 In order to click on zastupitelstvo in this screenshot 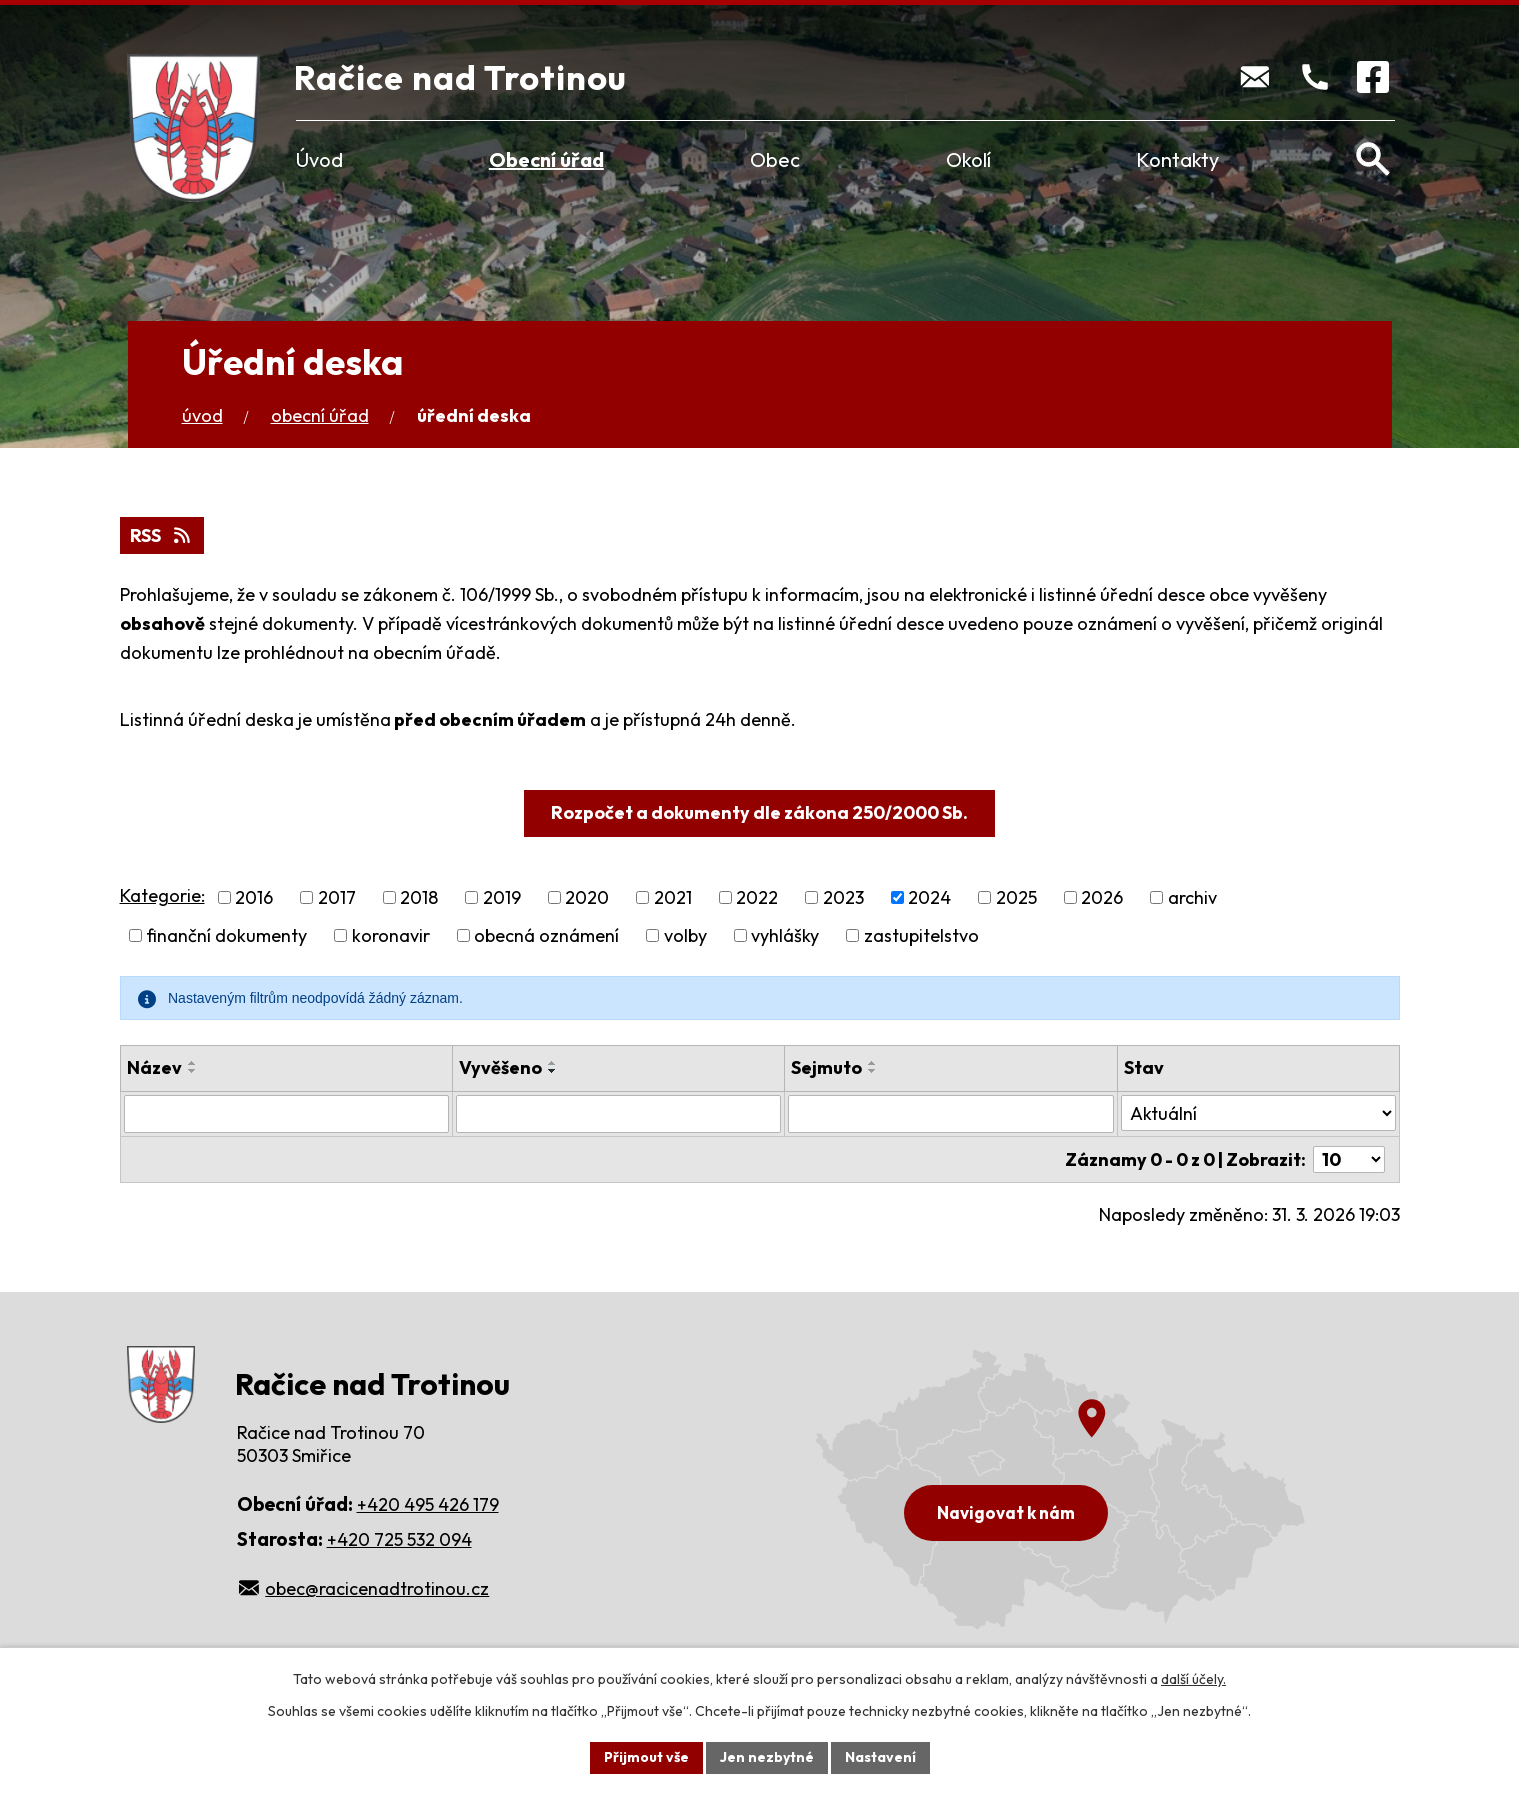, I will do `click(921, 935)`.